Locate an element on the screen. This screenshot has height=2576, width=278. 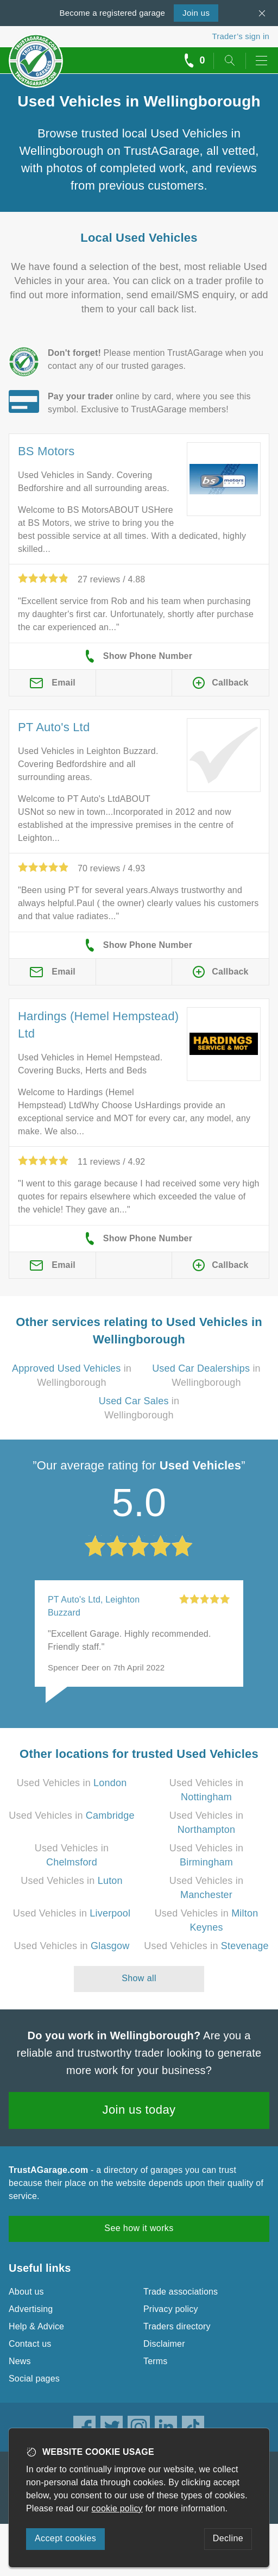
Join is located at coordinates (196, 12).